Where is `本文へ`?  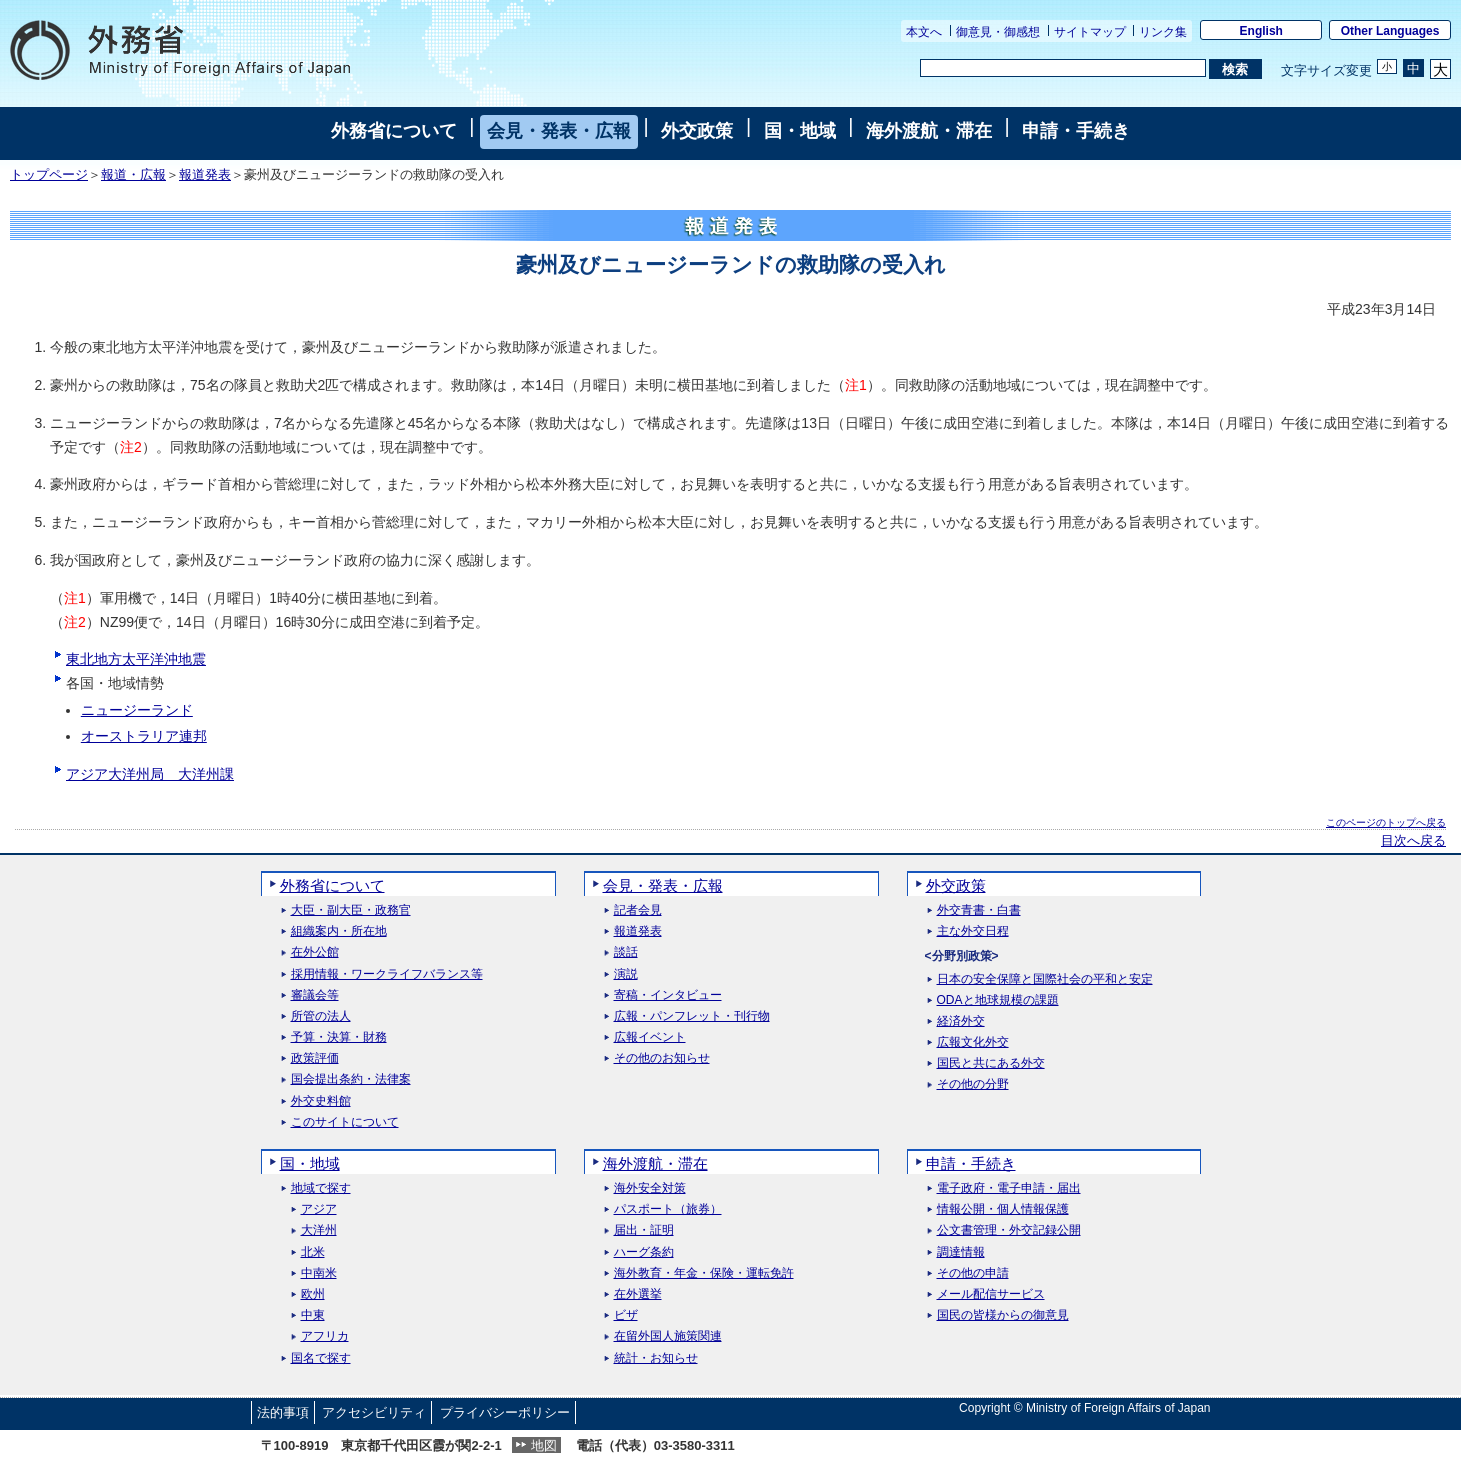
本文へ is located at coordinates (924, 32).